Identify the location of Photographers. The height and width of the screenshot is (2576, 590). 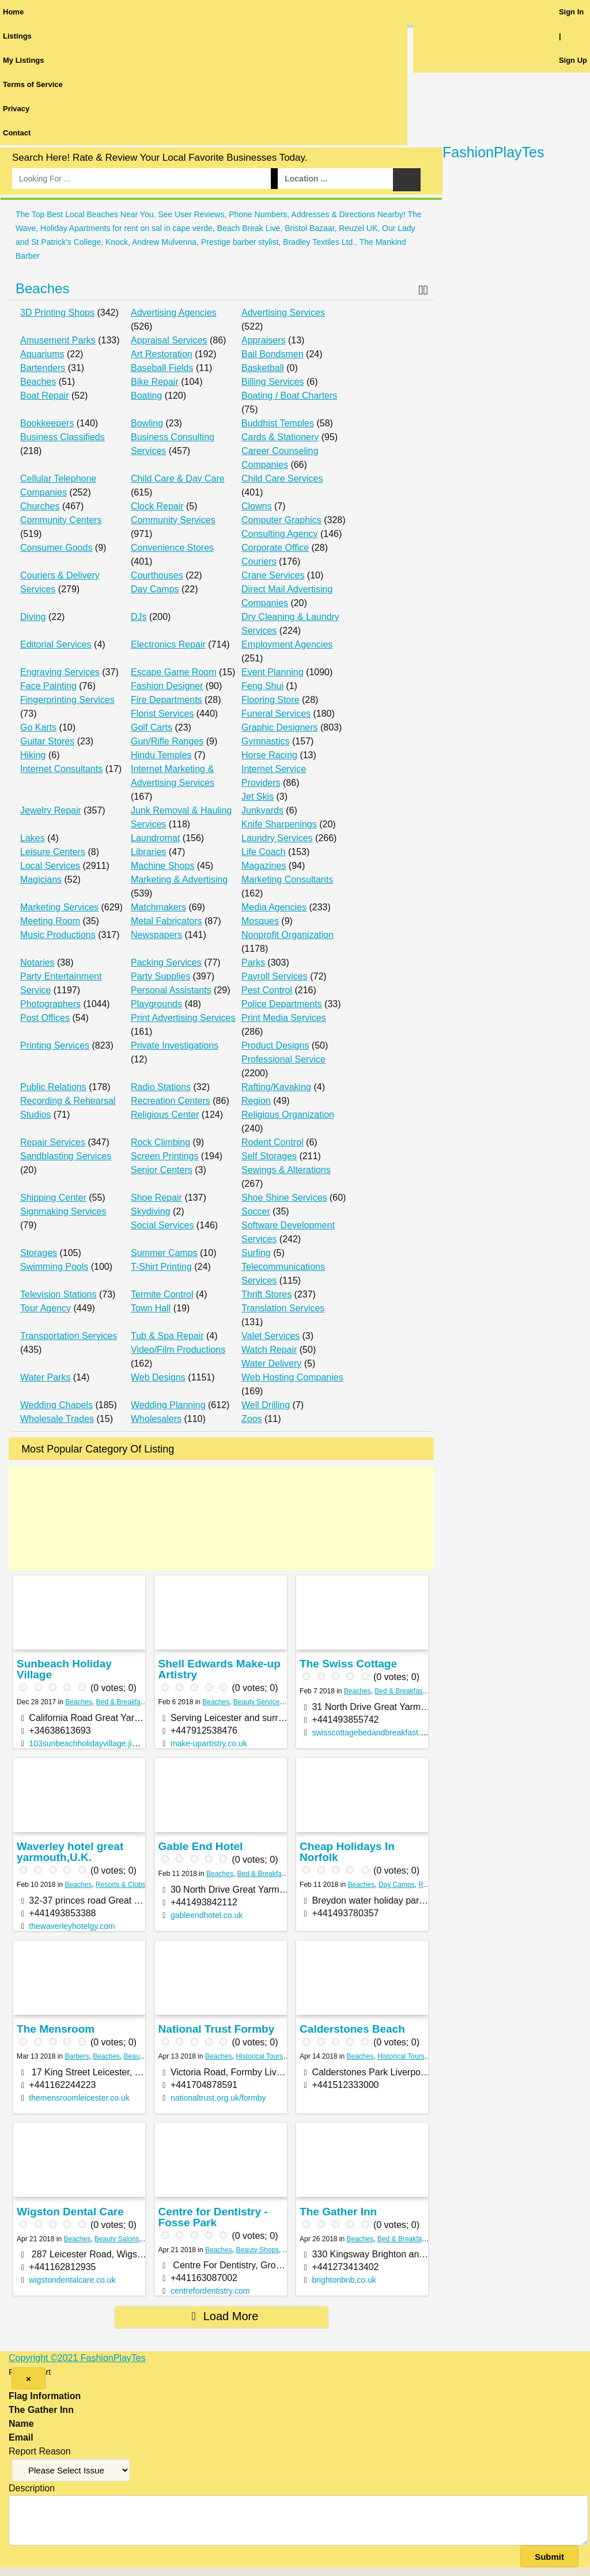
(50, 1004).